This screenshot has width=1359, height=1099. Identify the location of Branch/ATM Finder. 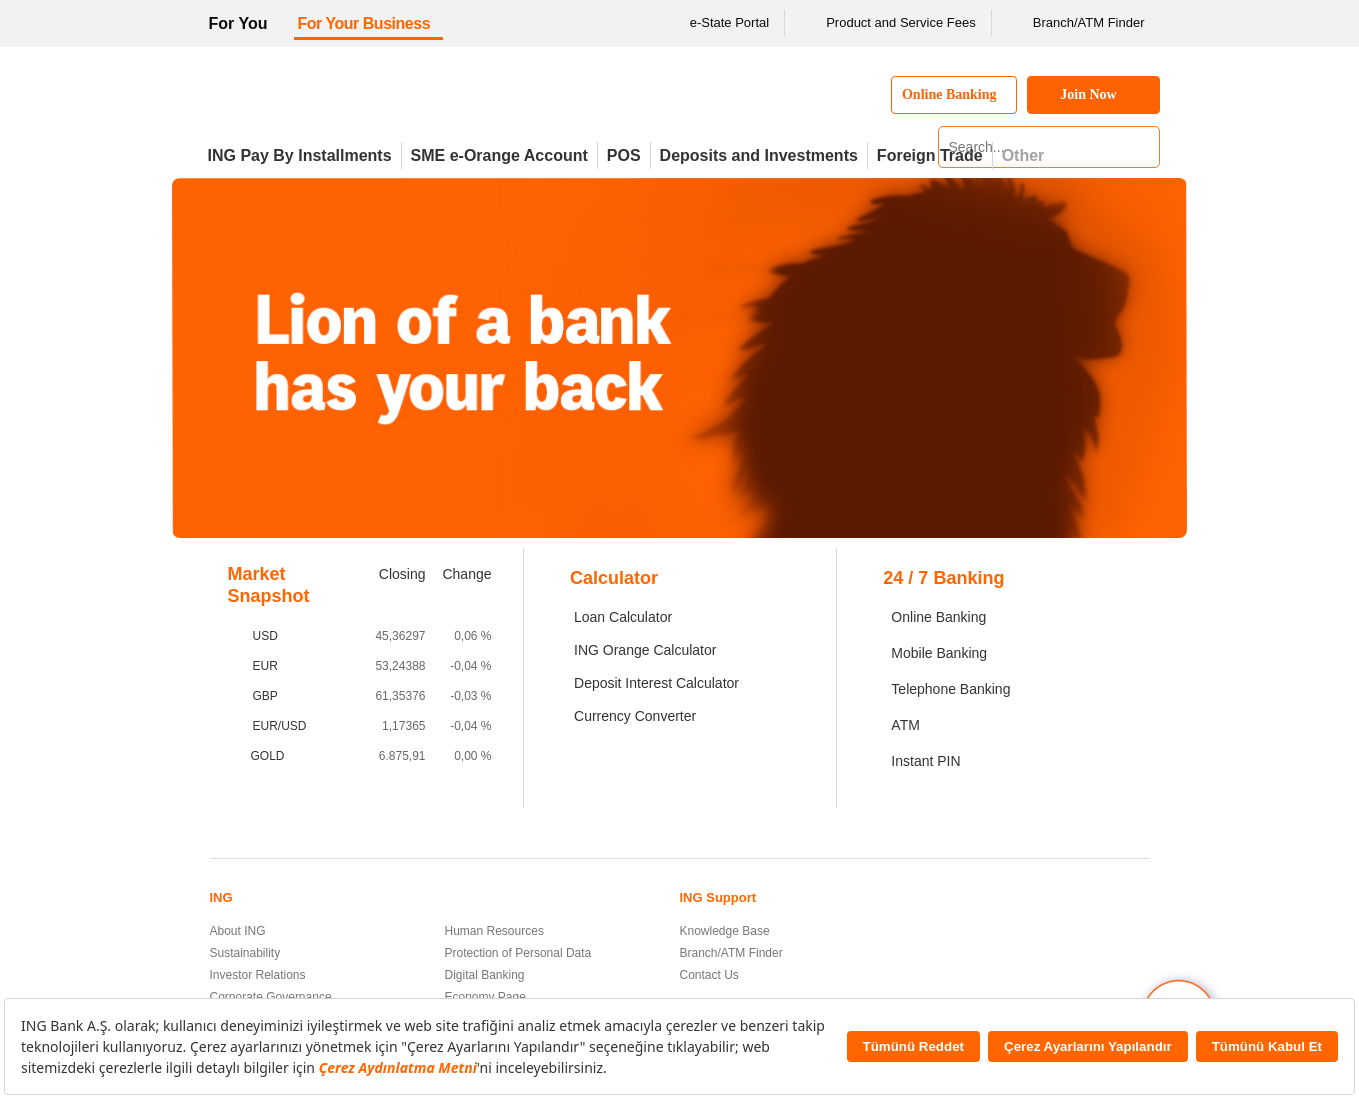
(1076, 23).